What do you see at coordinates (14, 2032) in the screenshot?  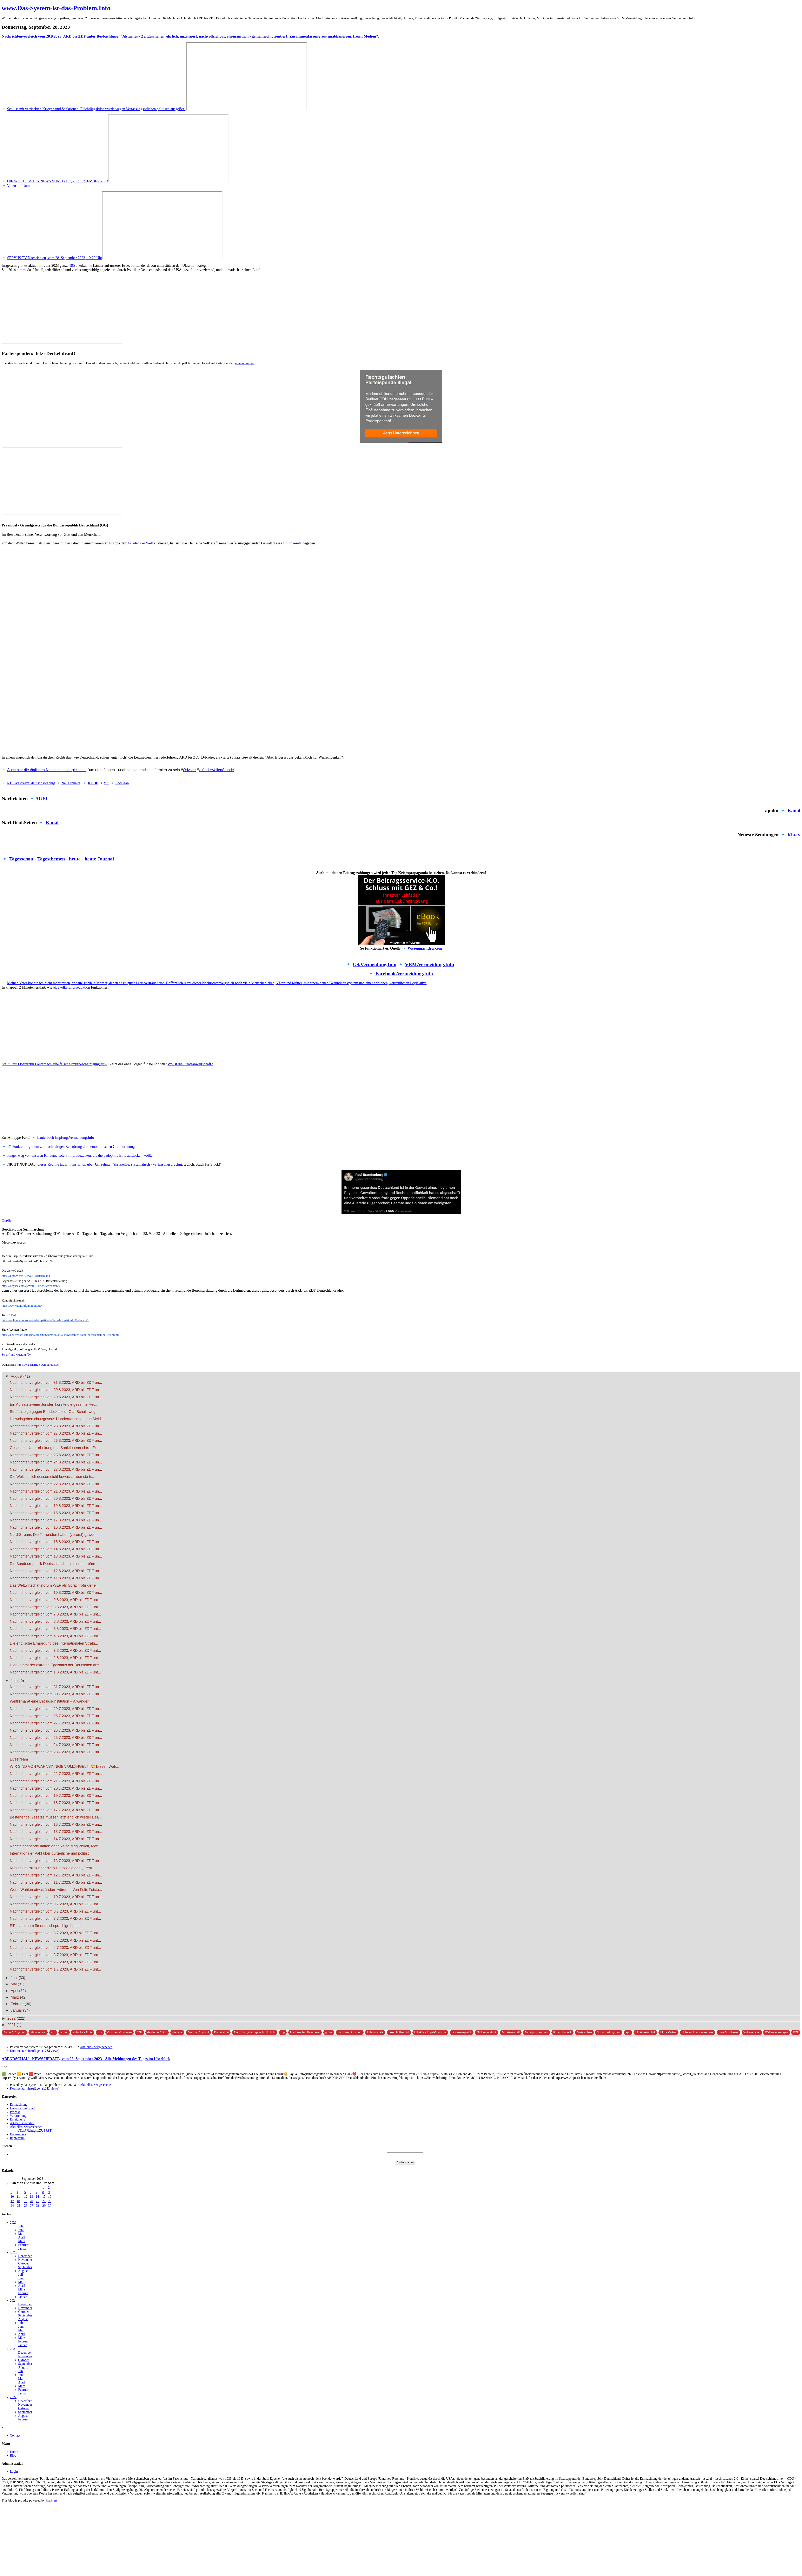 I see `Aaron B. Czycholl` at bounding box center [14, 2032].